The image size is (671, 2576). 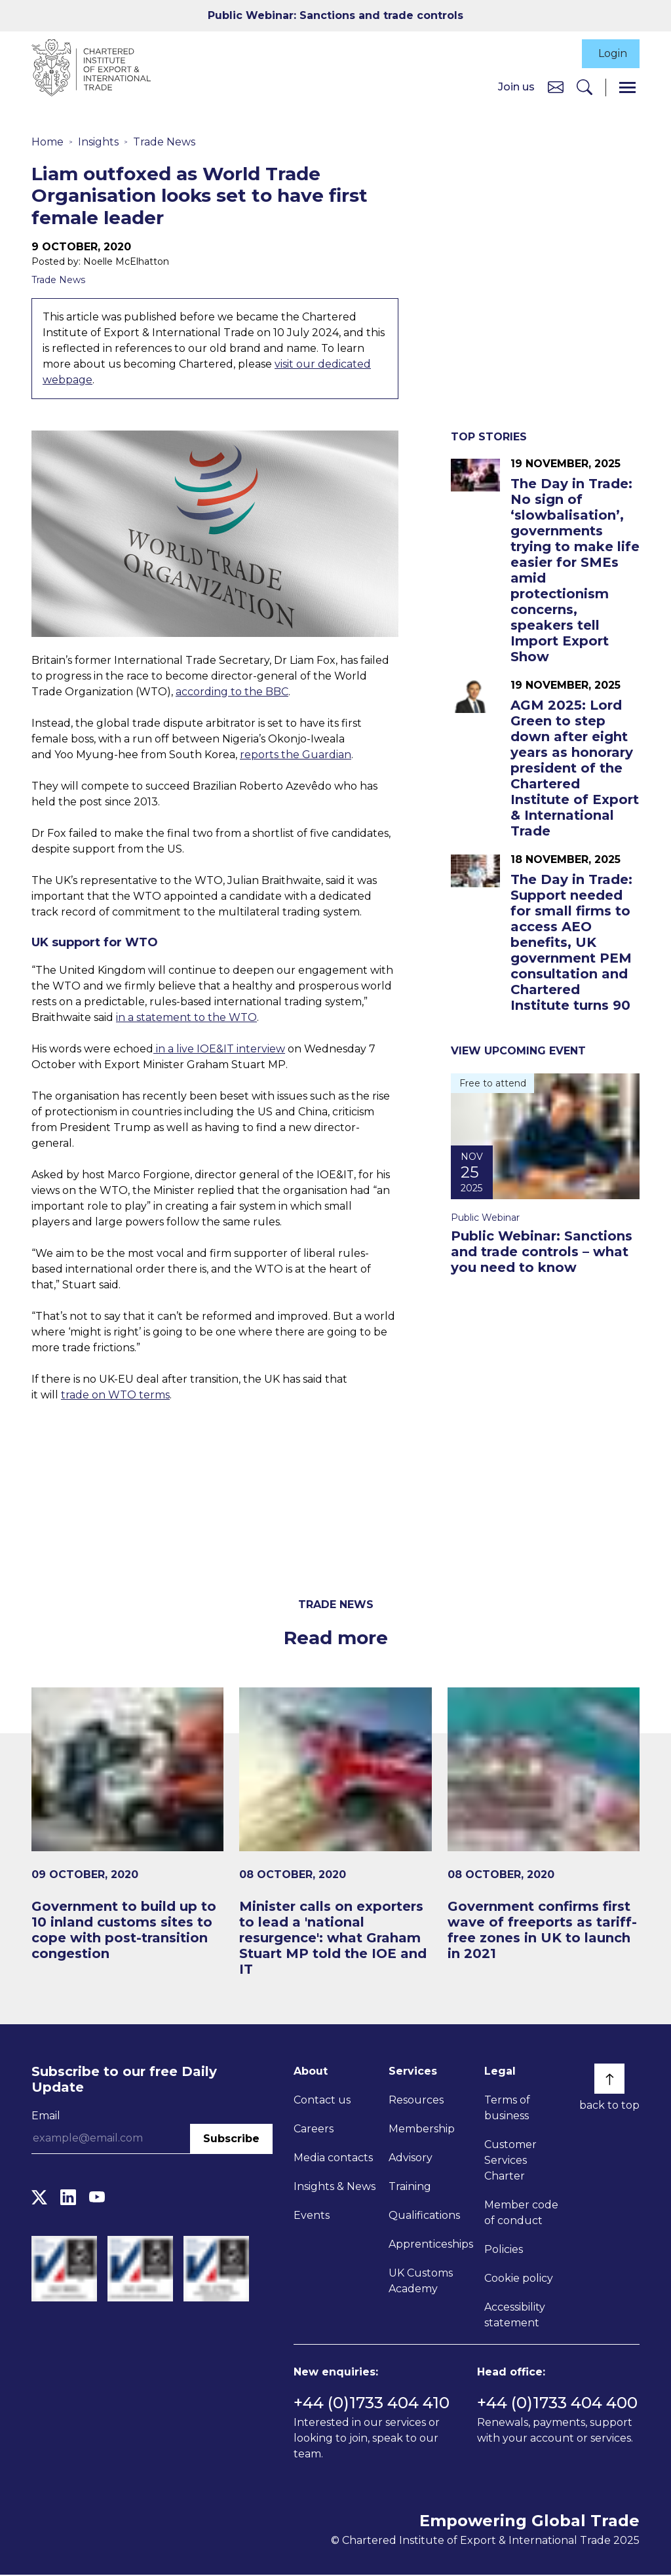 What do you see at coordinates (127, 1825) in the screenshot?
I see `[Government to build up to 10 inland customs sites to cope with post-transition congestion]` at bounding box center [127, 1825].